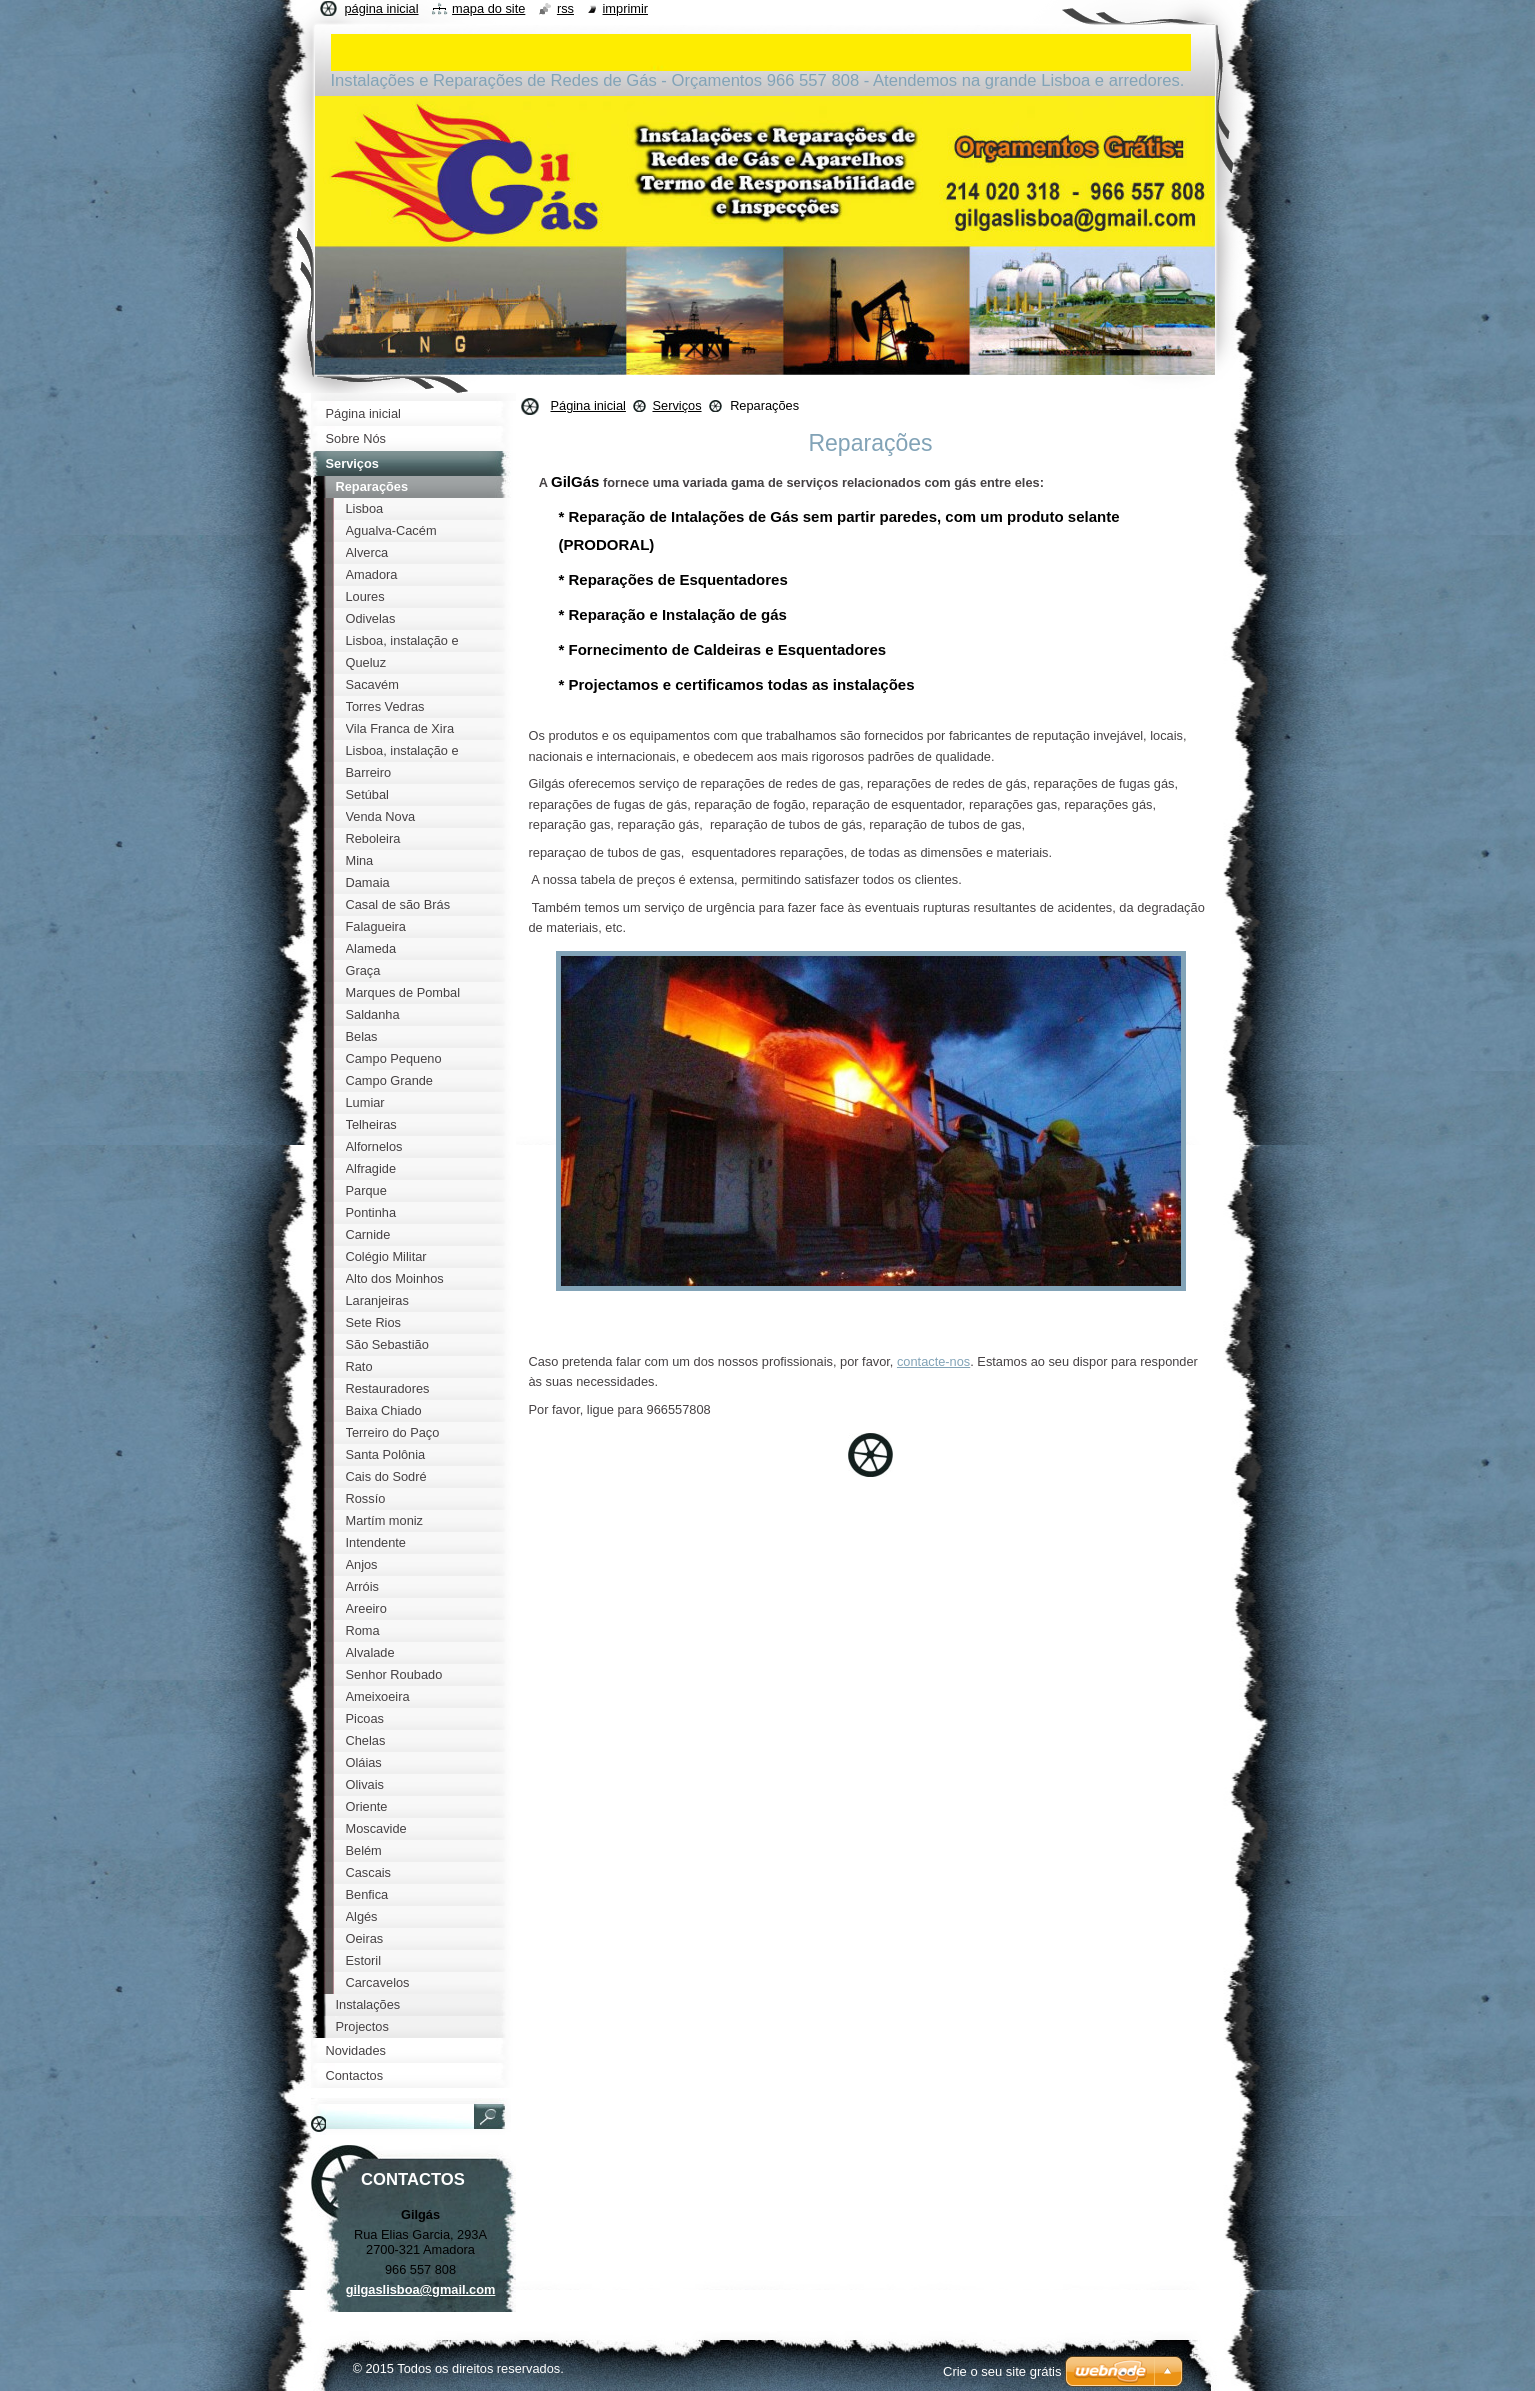 Image resolution: width=1535 pixels, height=2391 pixels. Describe the element at coordinates (676, 405) in the screenshot. I see `Serviços` at that location.